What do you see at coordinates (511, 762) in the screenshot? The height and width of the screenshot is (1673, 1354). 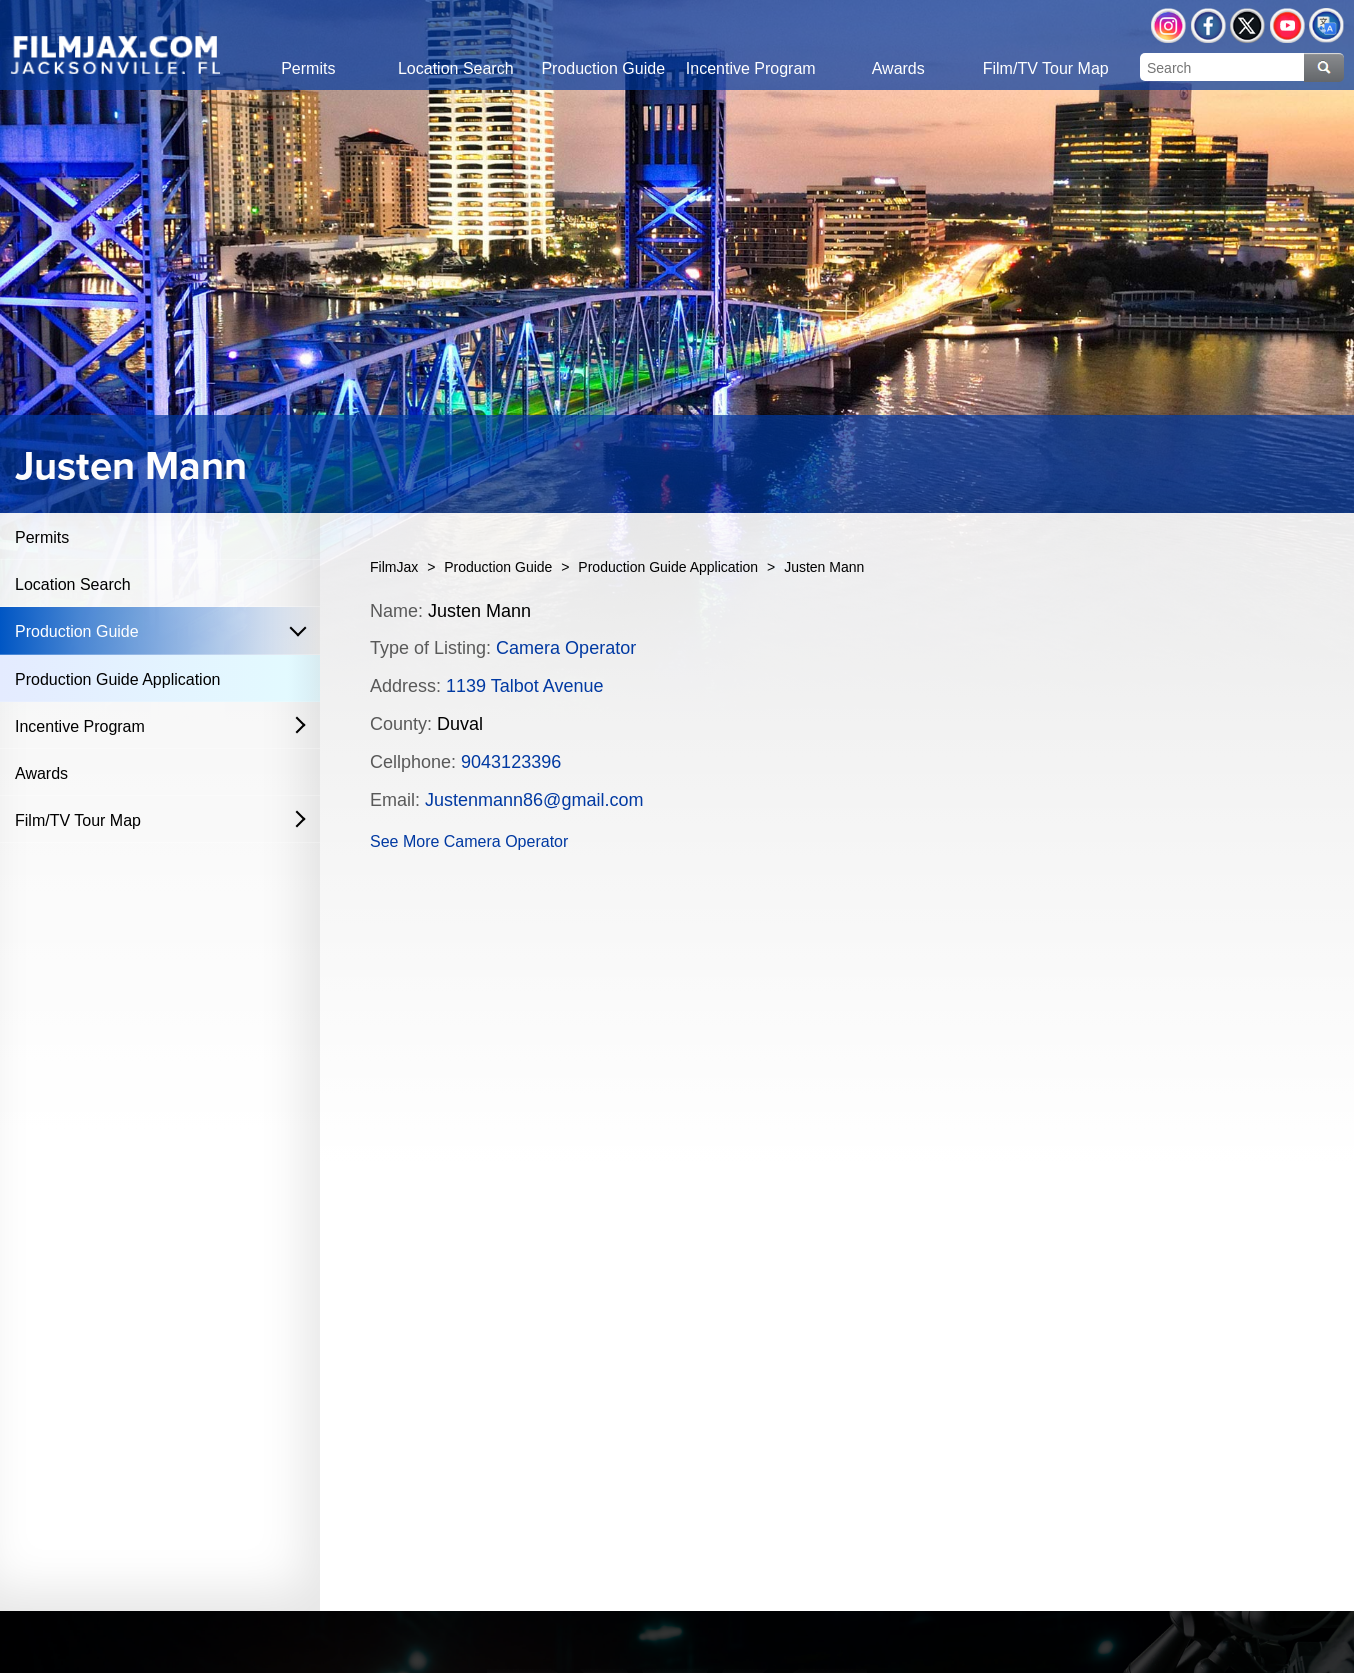 I see `9043123396` at bounding box center [511, 762].